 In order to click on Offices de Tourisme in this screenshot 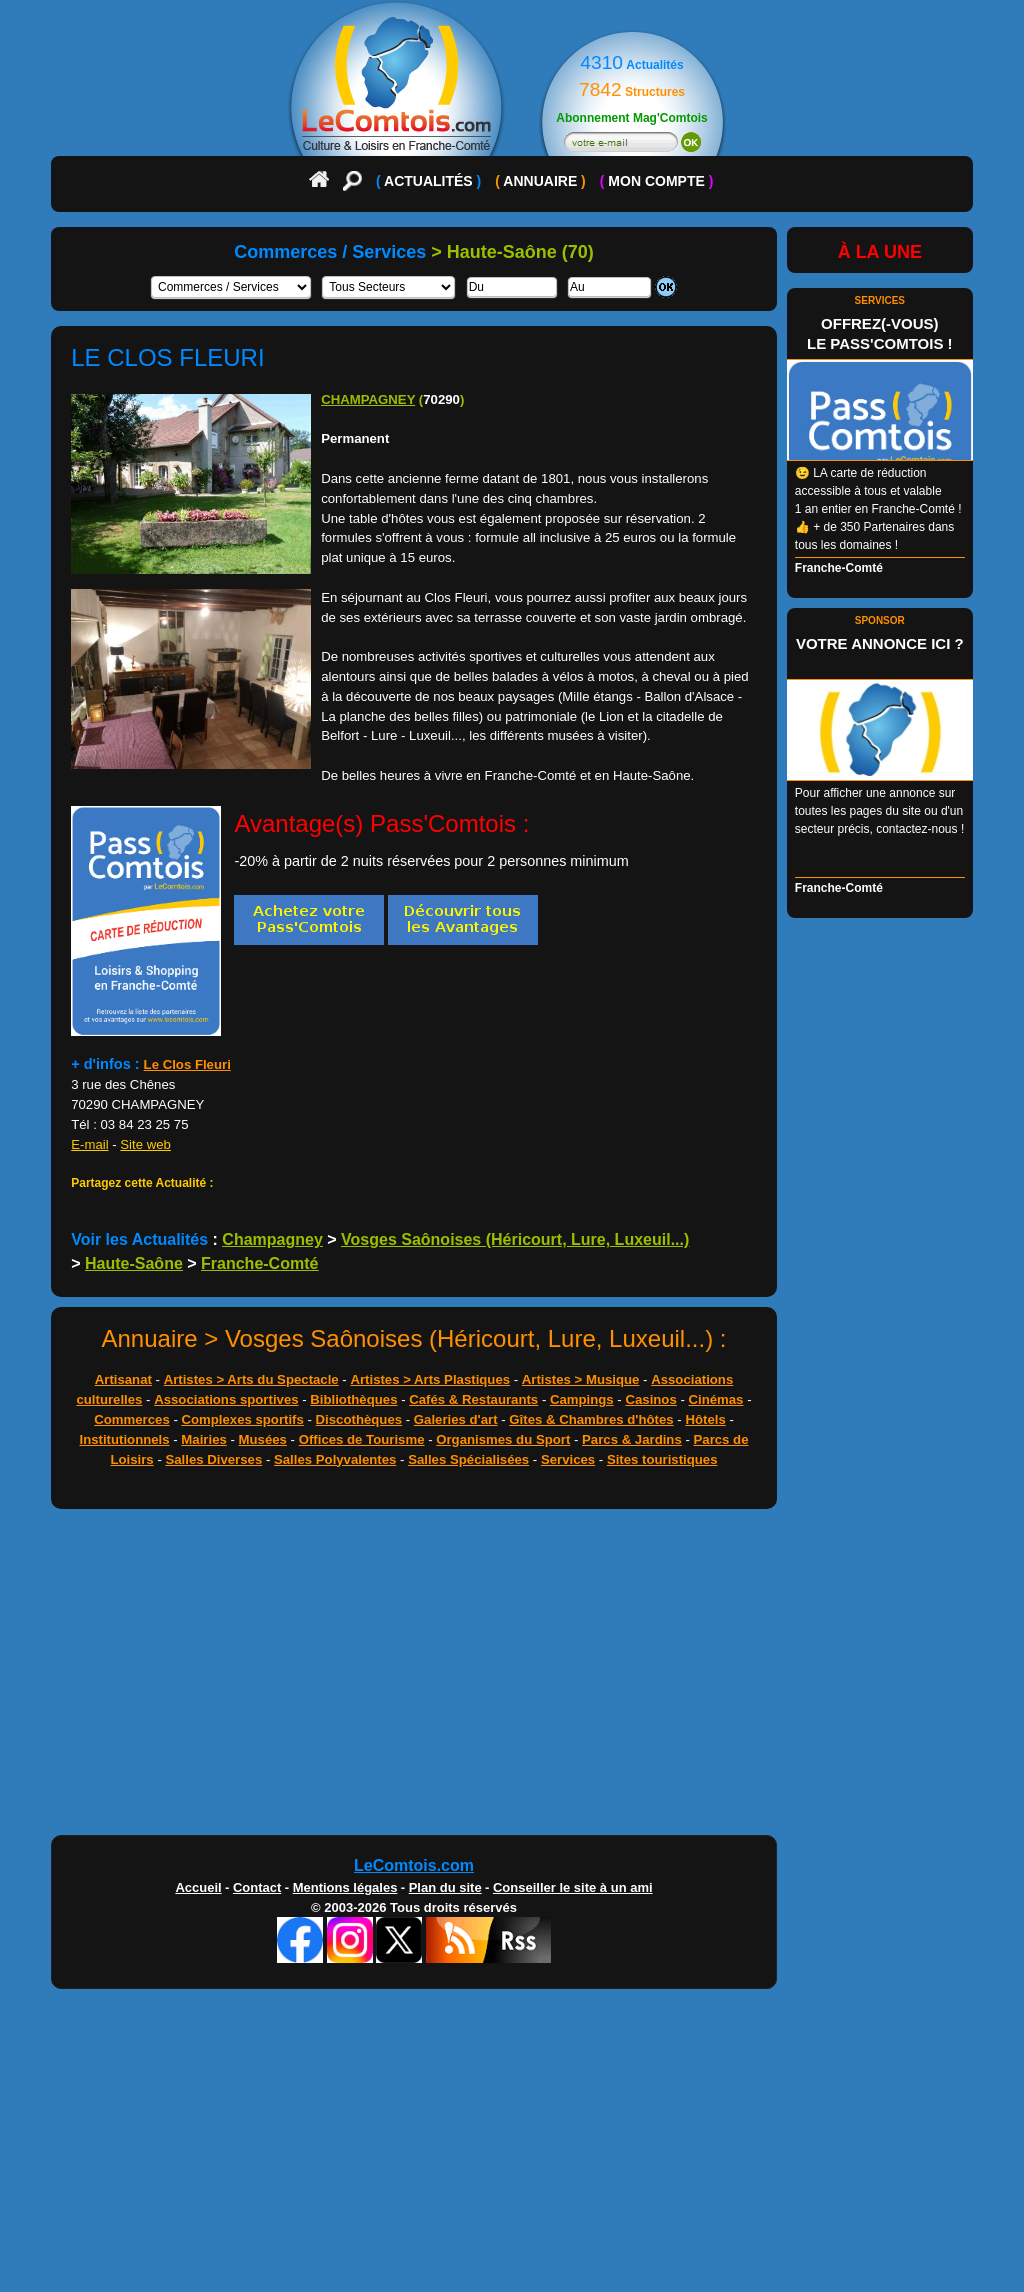, I will do `click(362, 1439)`.